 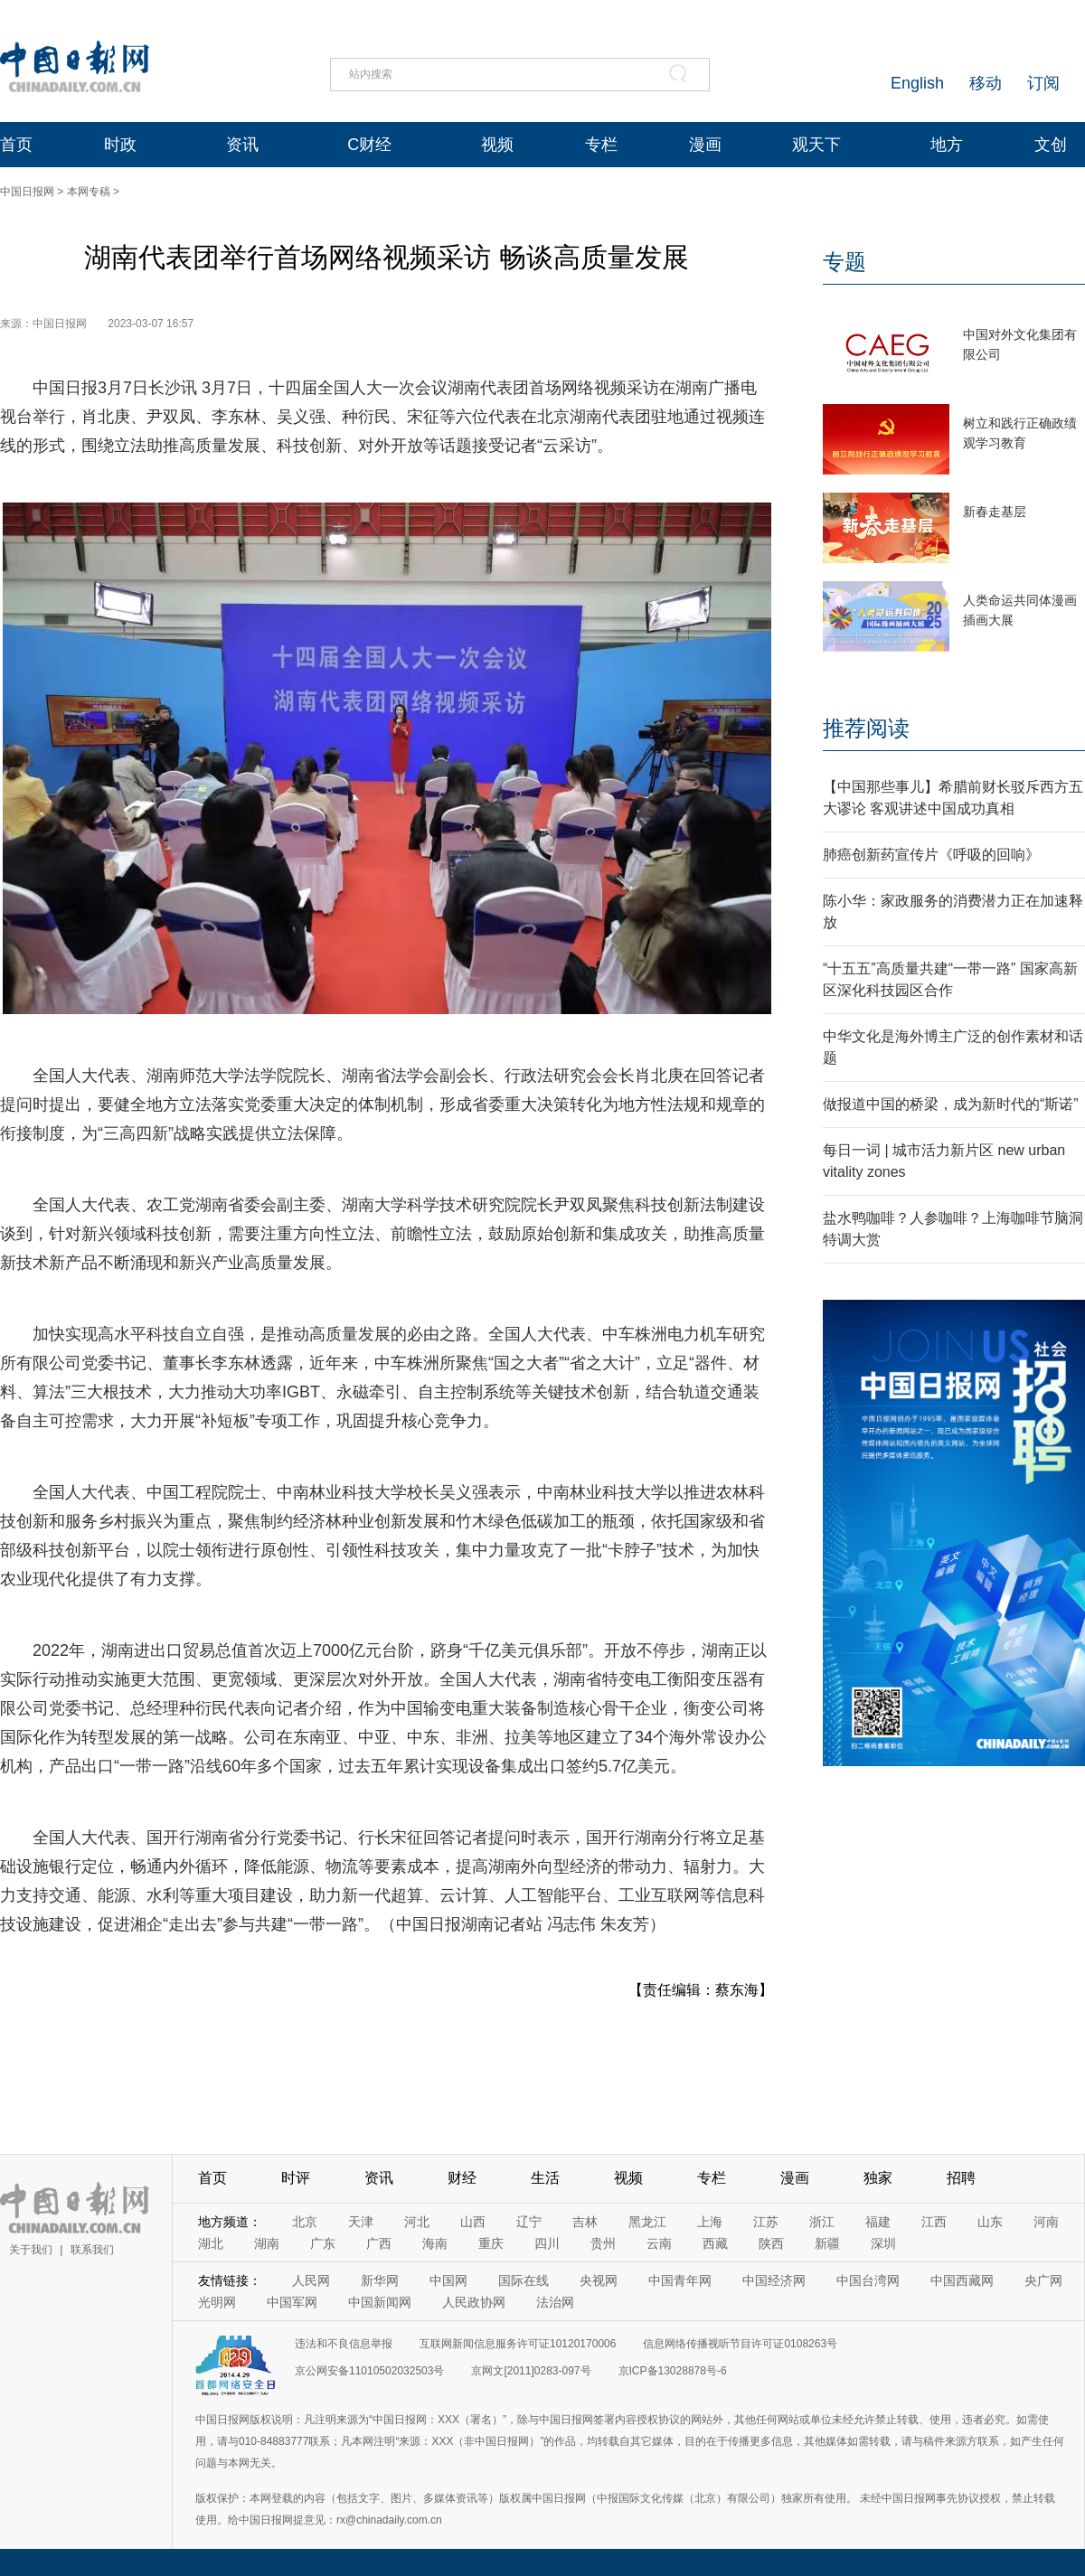 I want to click on 观天下, so click(x=816, y=145).